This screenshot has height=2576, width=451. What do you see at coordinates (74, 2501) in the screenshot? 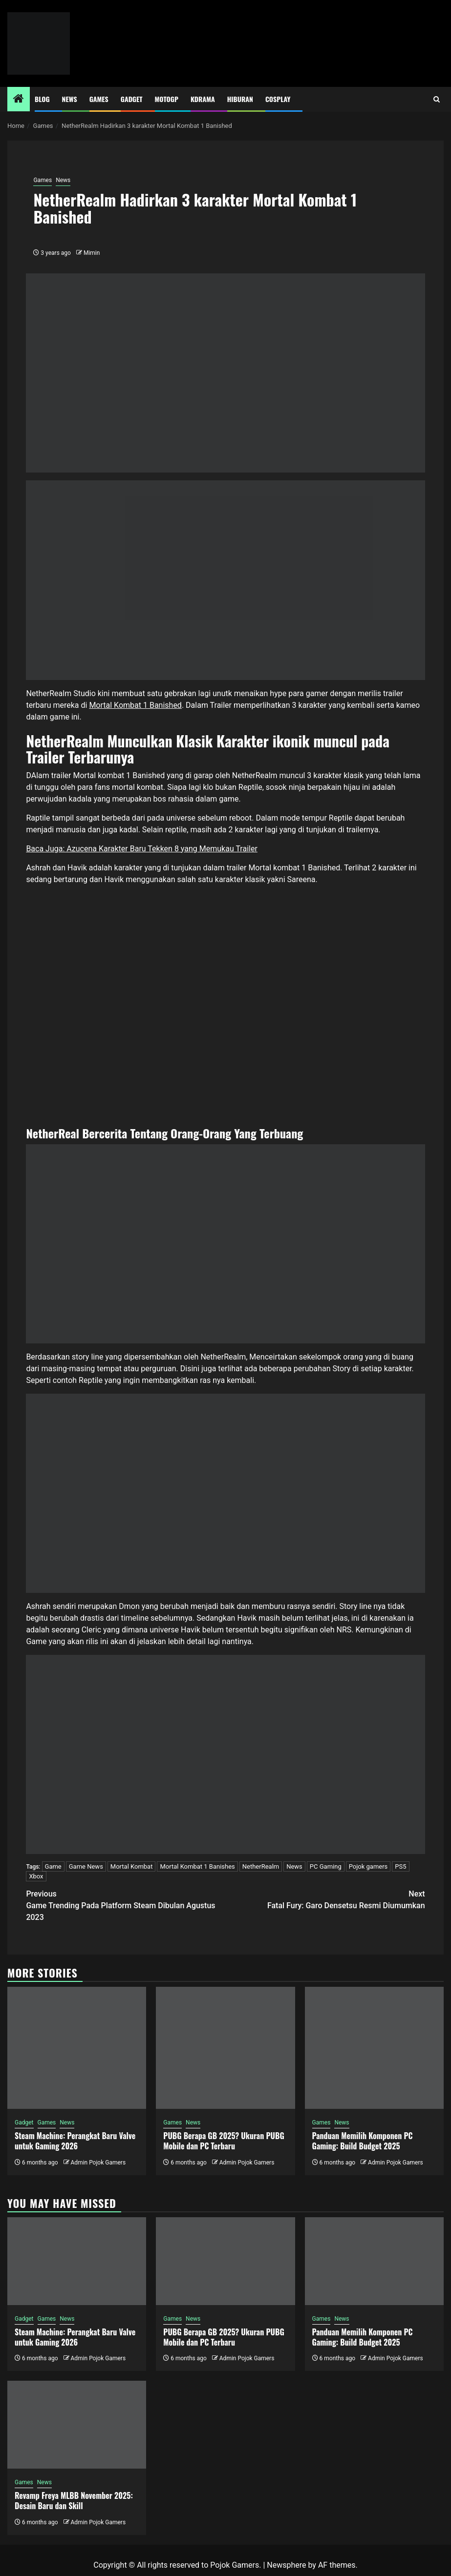
I see `Revamp Freya MLBB November 2025: Desain Baru dan Skill` at bounding box center [74, 2501].